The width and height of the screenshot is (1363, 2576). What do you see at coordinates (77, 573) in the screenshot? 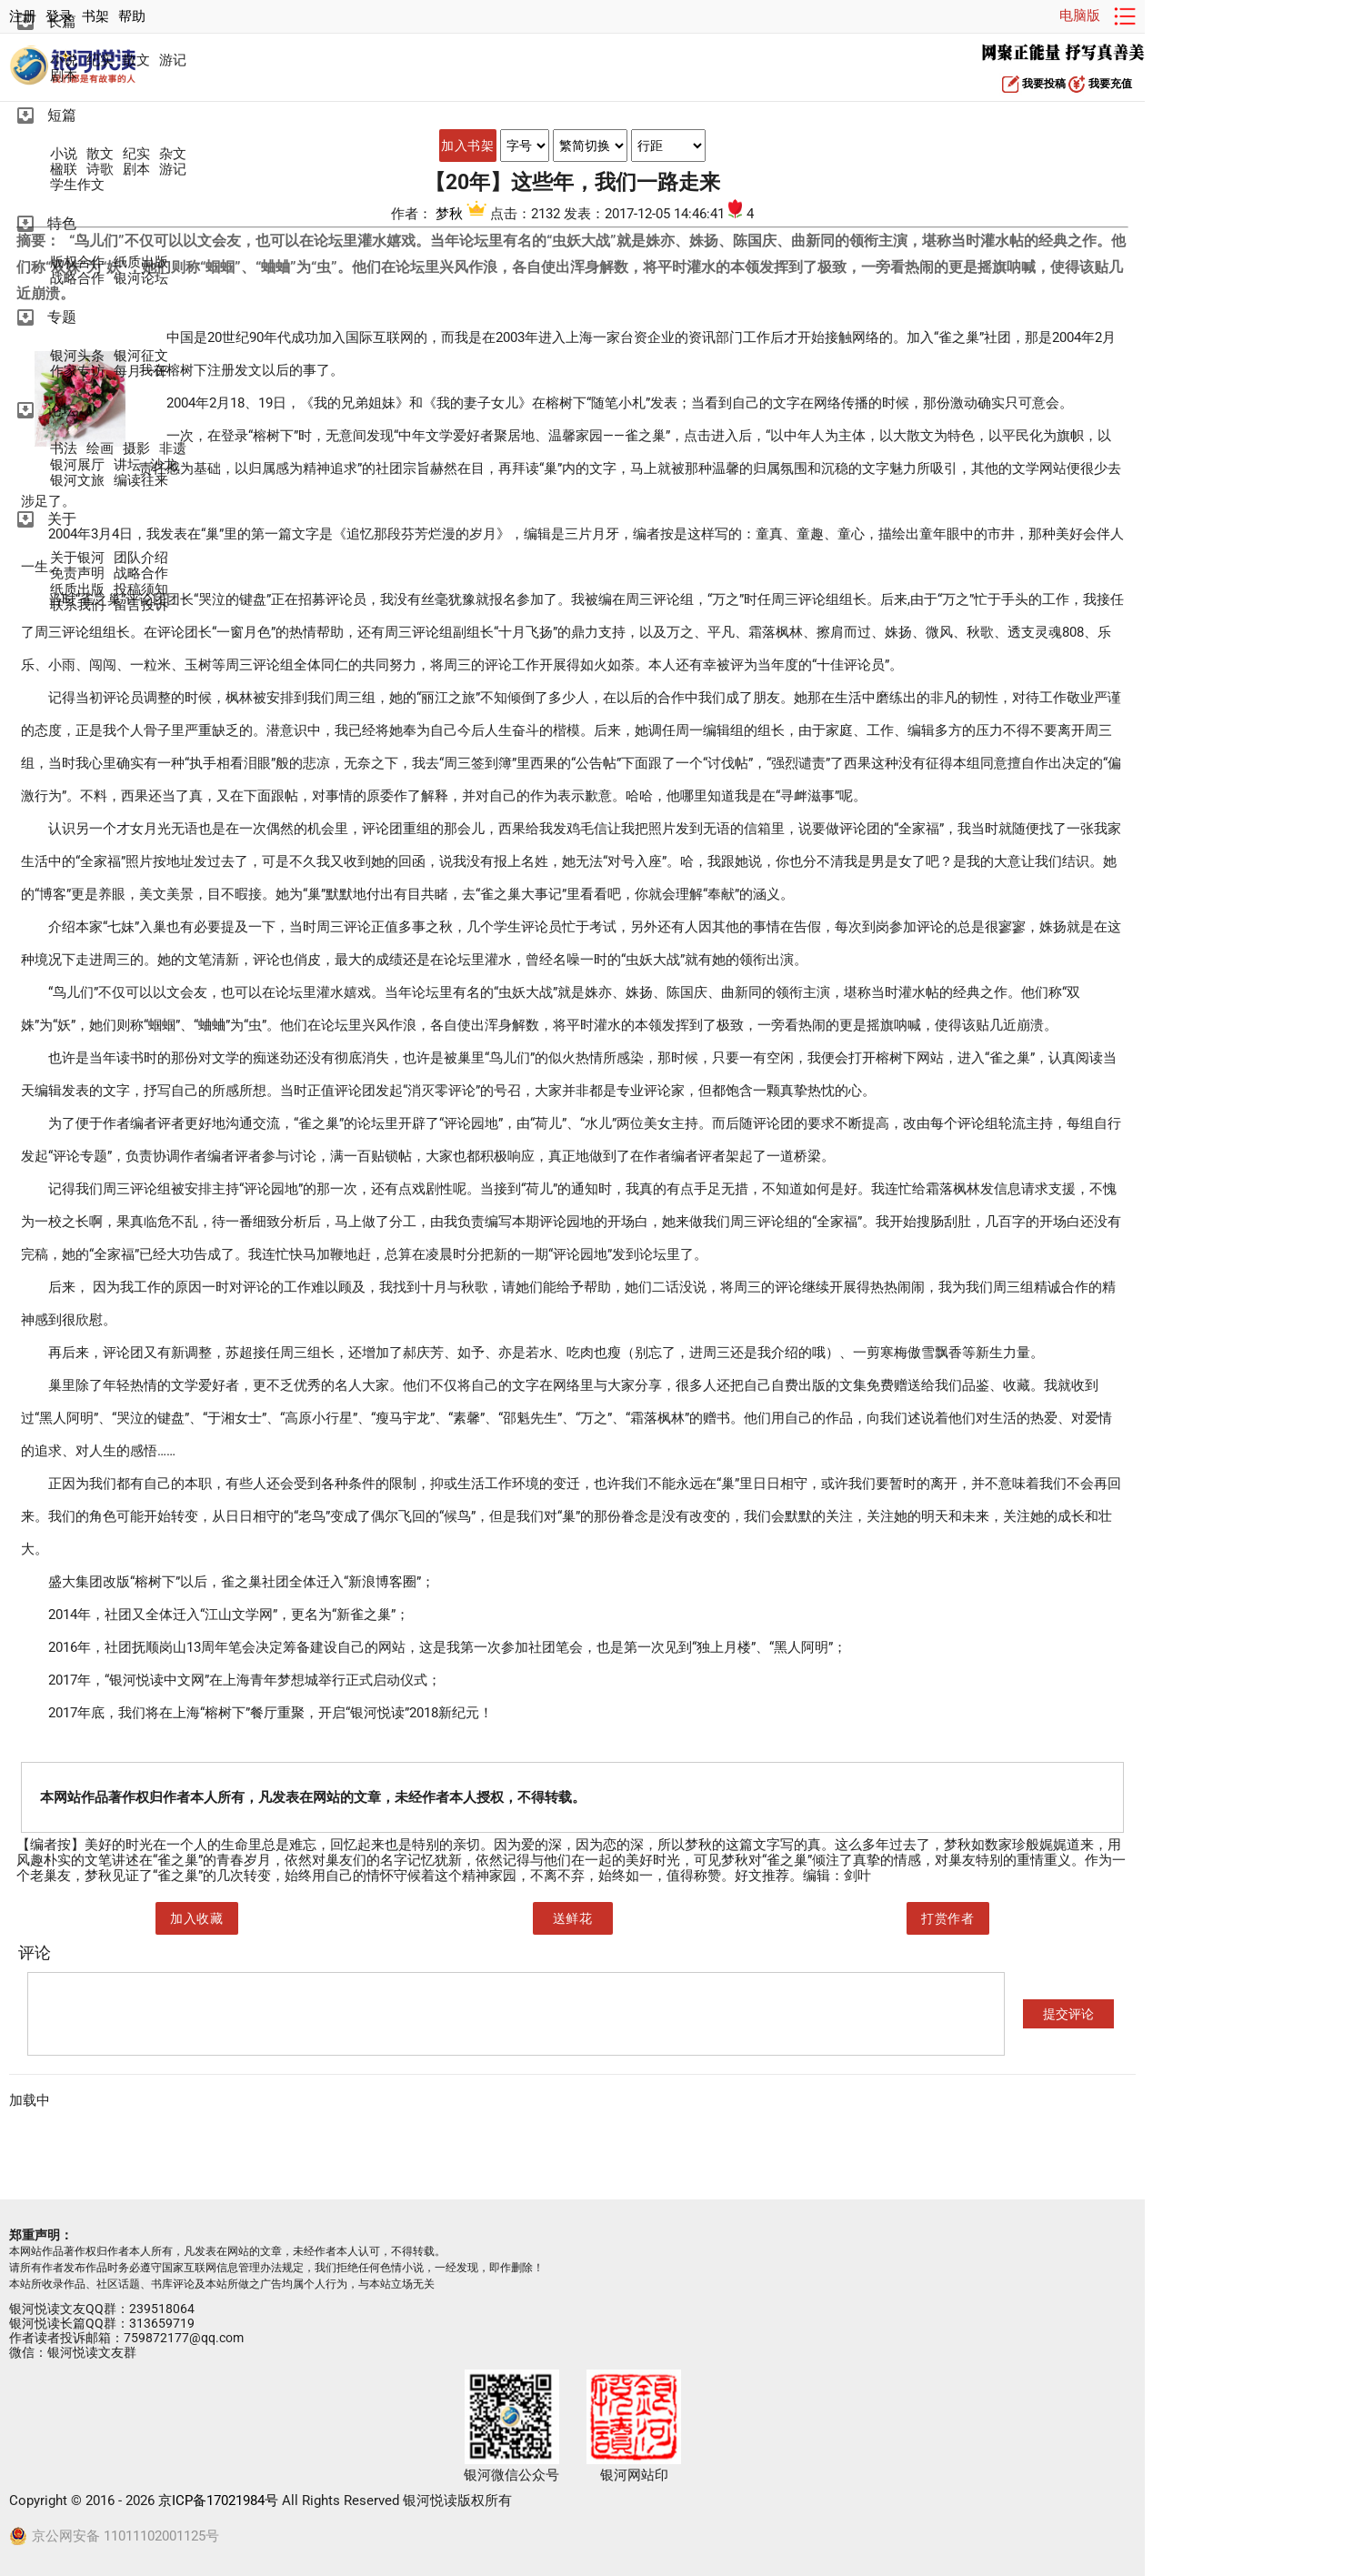
I see `免责声明` at bounding box center [77, 573].